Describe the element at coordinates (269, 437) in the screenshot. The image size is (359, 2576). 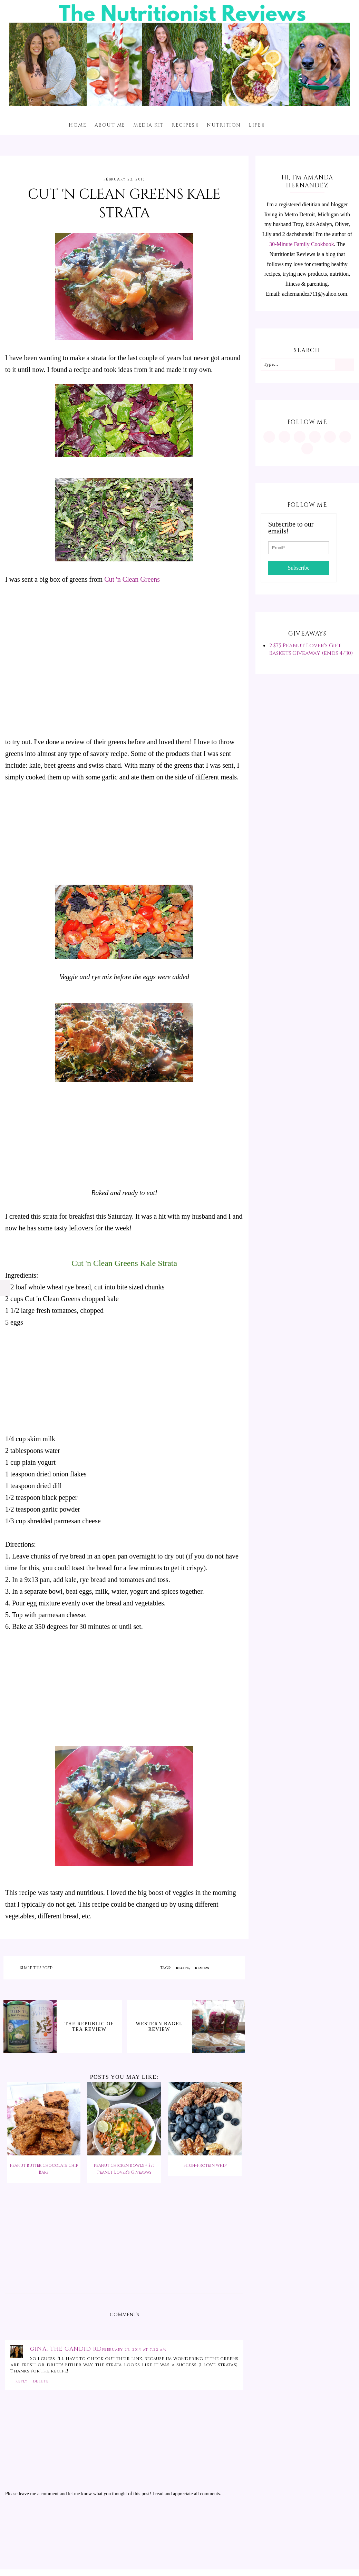
I see `[https://www.instagram.com/MInutritionist/]` at that location.